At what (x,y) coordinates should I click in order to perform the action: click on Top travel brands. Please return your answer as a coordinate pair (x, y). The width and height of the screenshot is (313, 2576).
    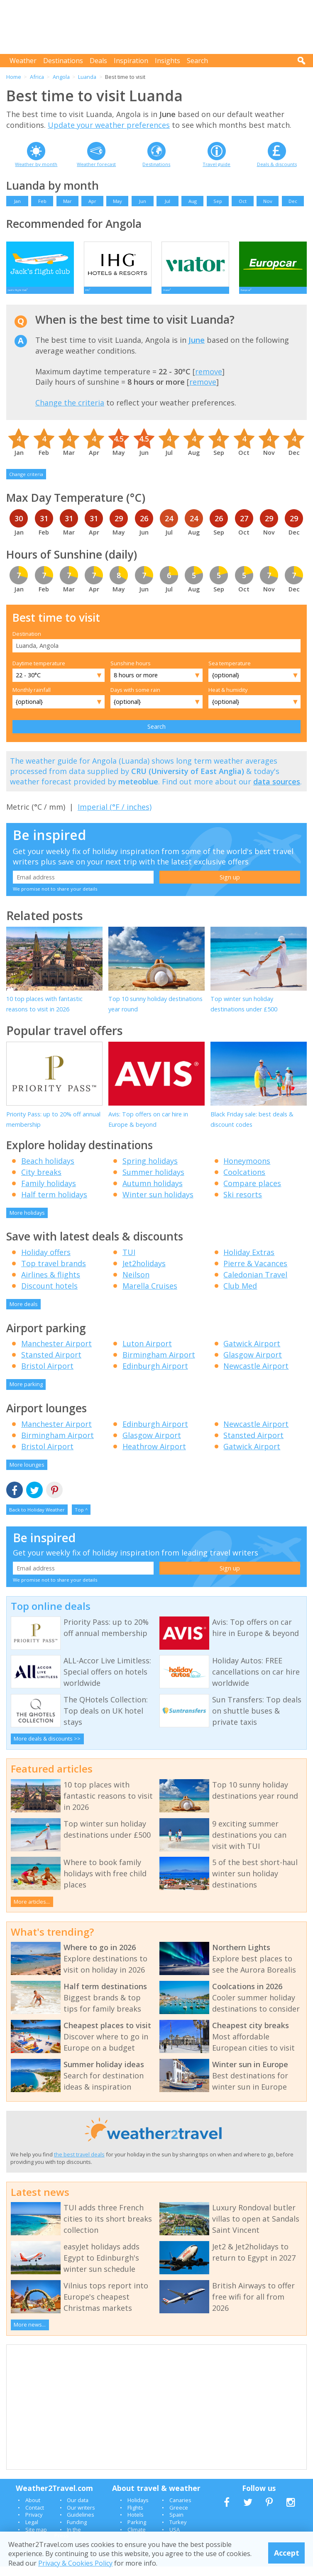
    Looking at the image, I should click on (53, 1273).